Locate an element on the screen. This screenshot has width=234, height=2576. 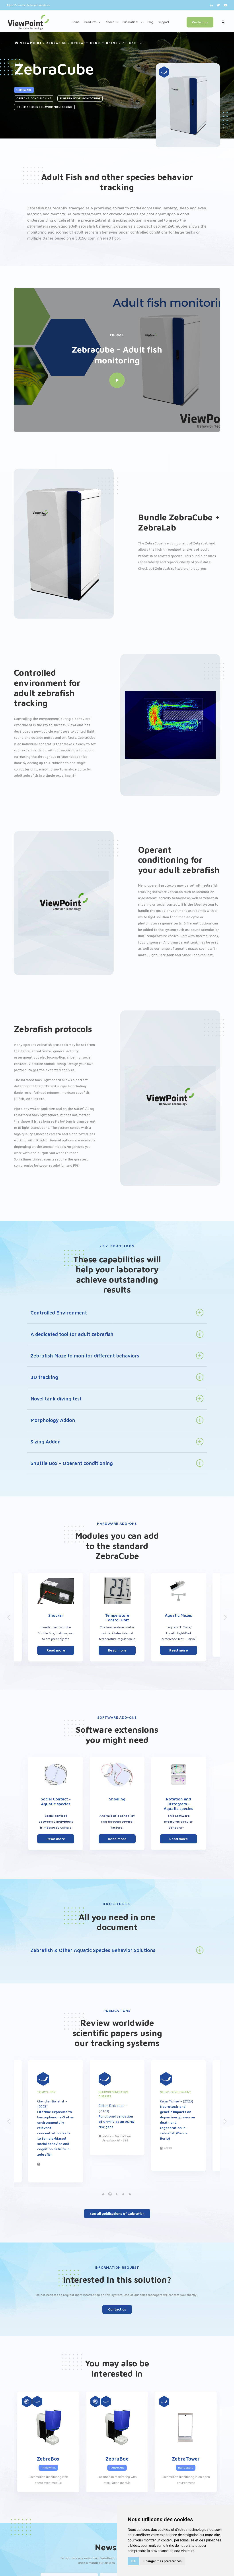
OK [button] is located at coordinates (133, 2561).